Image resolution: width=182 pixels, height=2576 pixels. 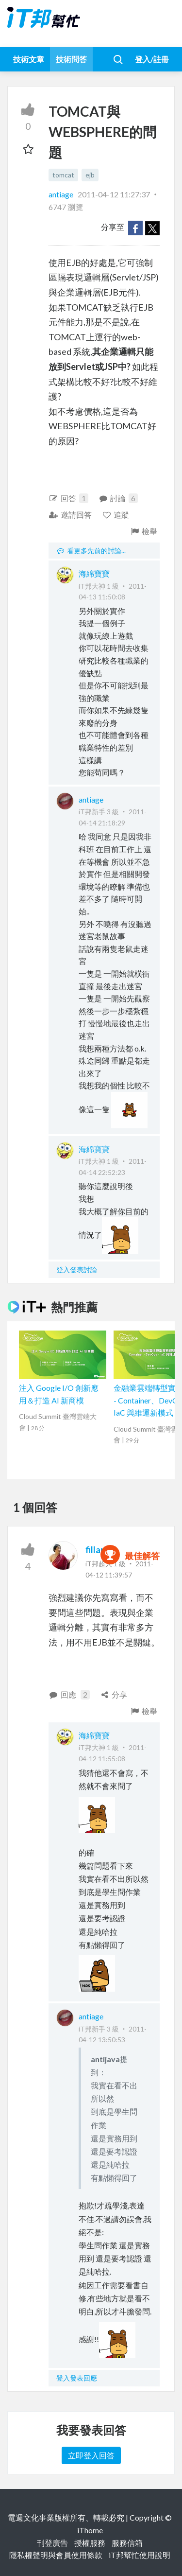 What do you see at coordinates (52, 2542) in the screenshot?
I see `刊登廣告` at bounding box center [52, 2542].